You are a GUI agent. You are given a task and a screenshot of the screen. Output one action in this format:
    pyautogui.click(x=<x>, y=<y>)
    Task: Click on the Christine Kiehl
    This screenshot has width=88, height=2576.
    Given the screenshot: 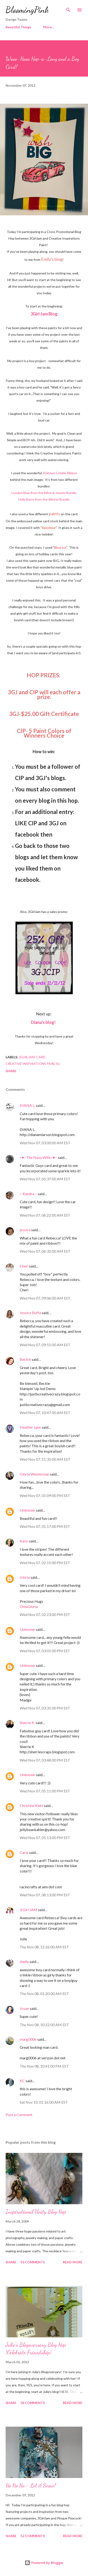 What is the action you would take?
    pyautogui.click(x=31, y=1805)
    